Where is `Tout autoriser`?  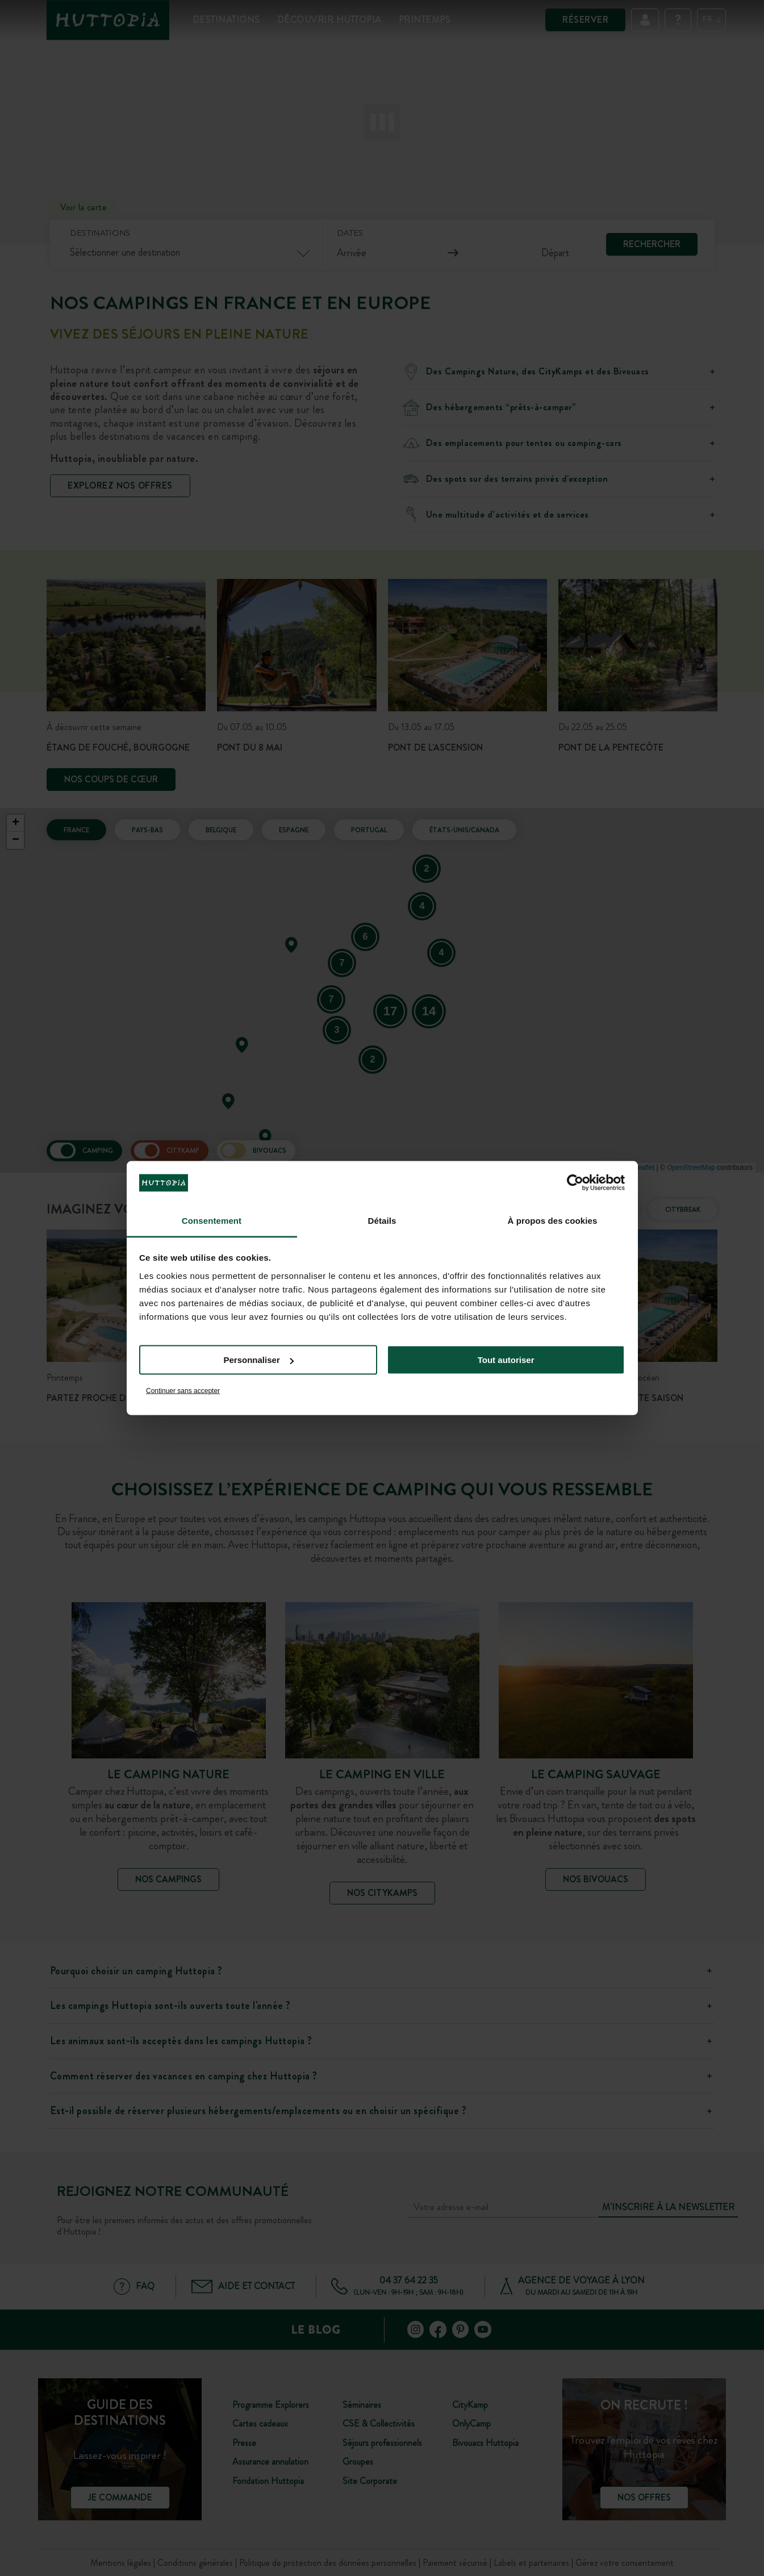
Tout autoriser is located at coordinates (506, 1360).